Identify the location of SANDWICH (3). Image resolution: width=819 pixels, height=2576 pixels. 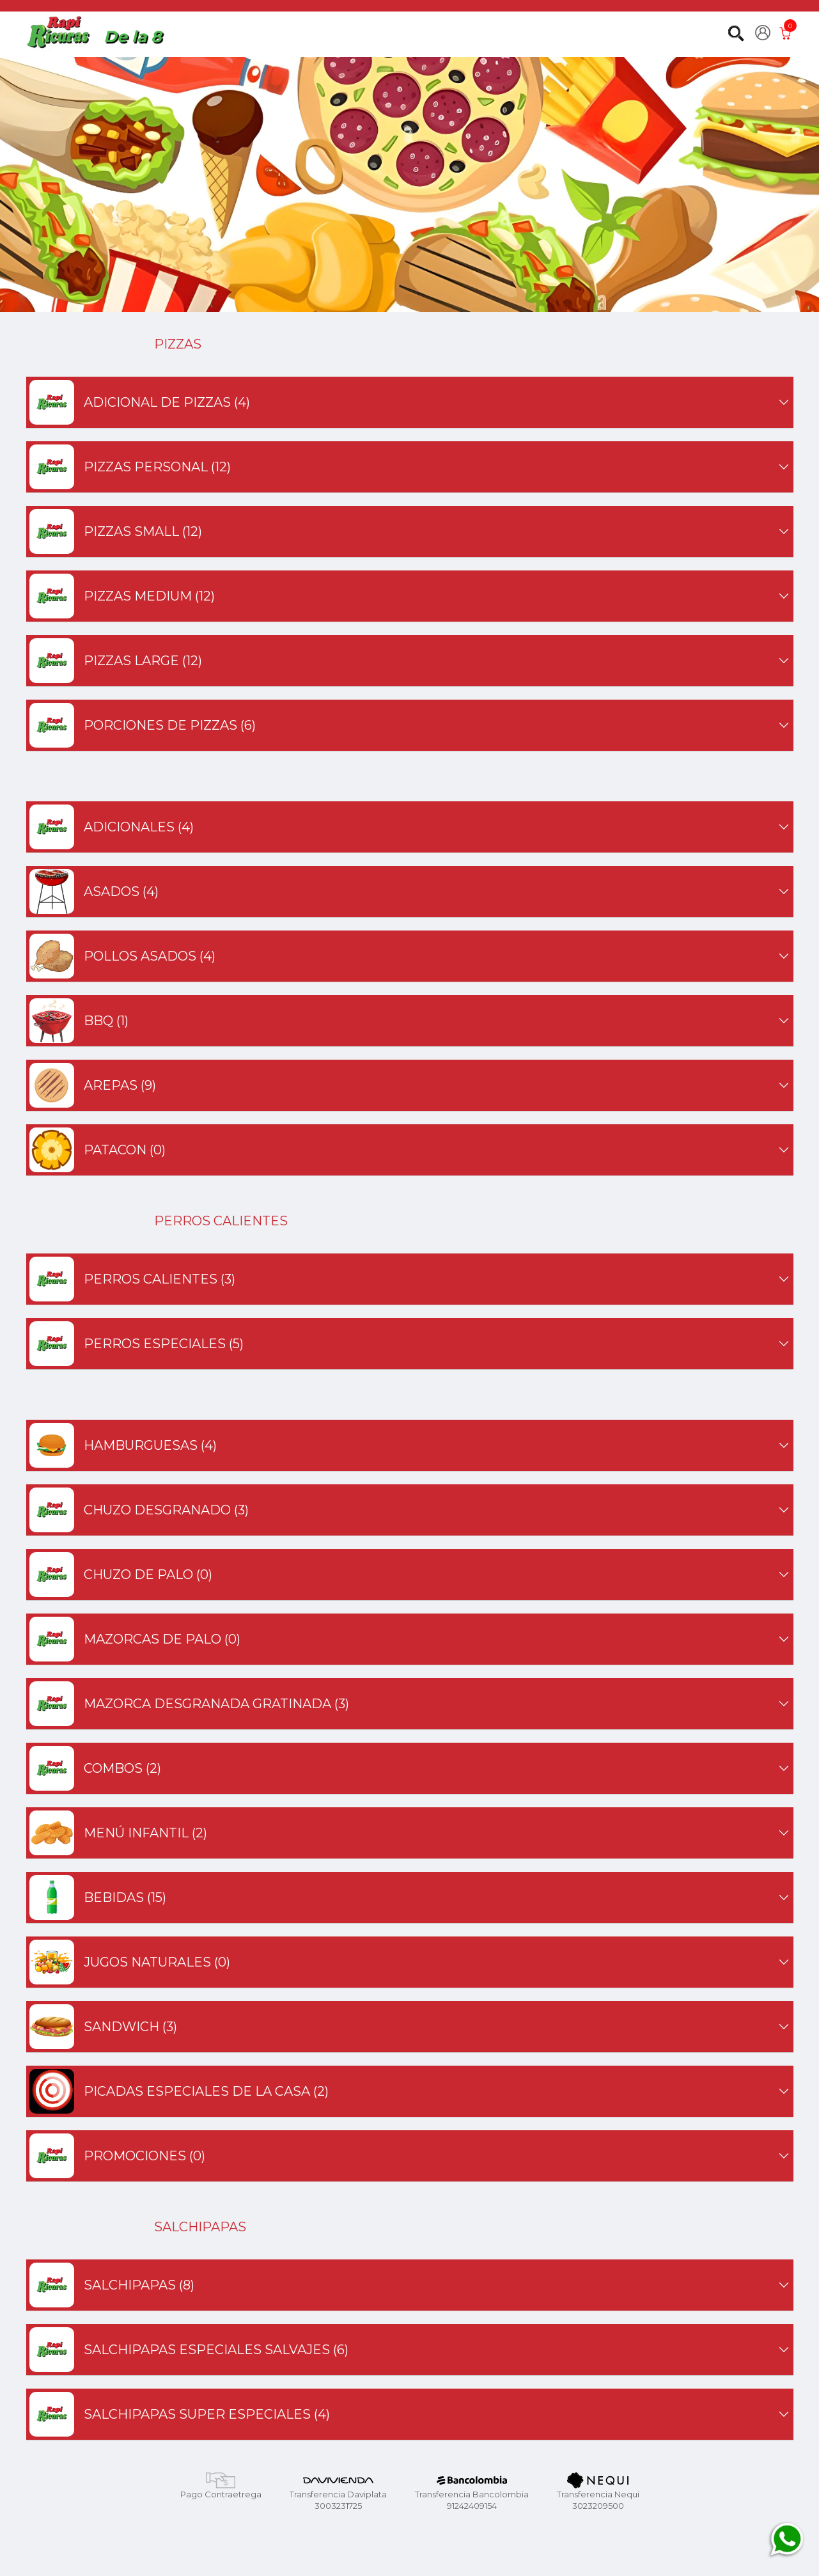
(409, 2026).